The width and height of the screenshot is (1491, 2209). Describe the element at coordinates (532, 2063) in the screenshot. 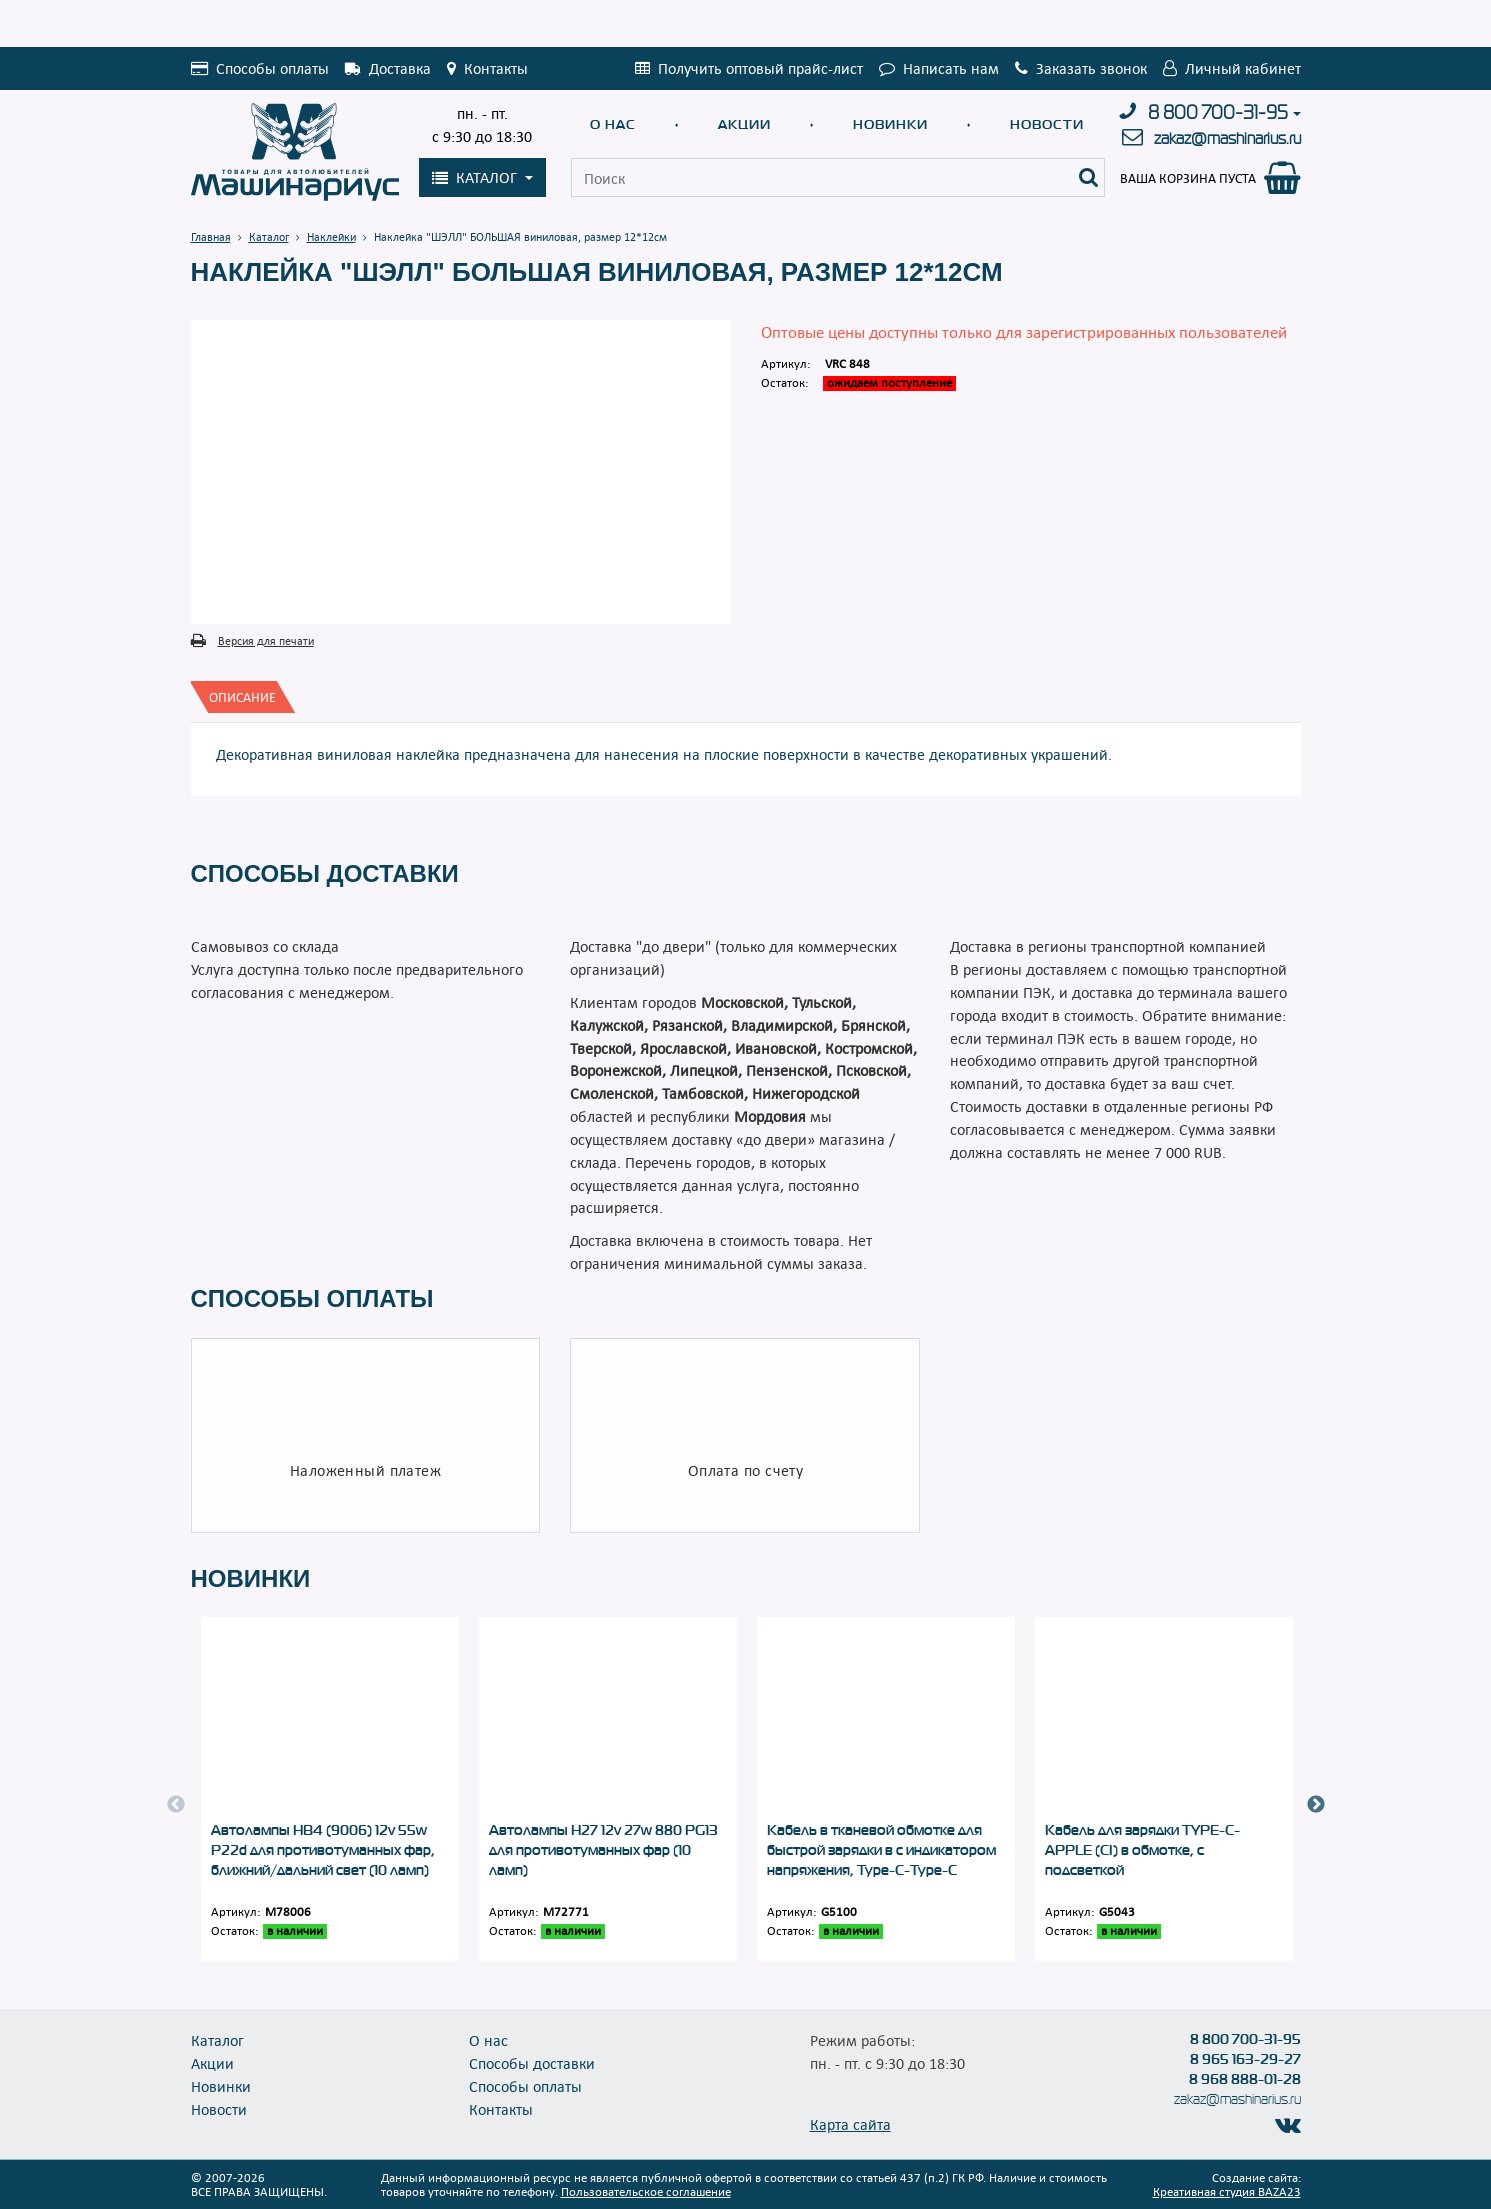

I see `Способы доставки` at that location.